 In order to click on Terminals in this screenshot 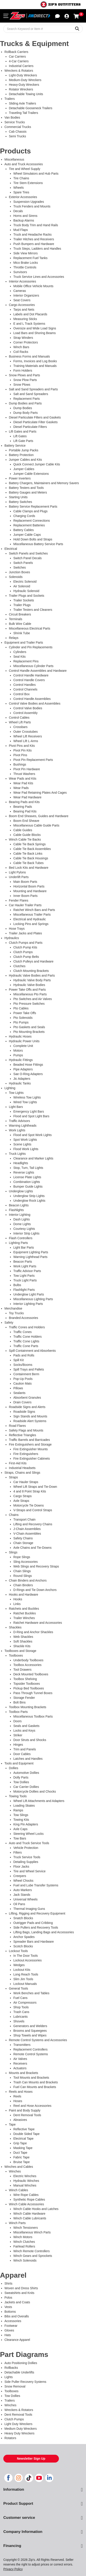, I will do `click(15, 619)`.